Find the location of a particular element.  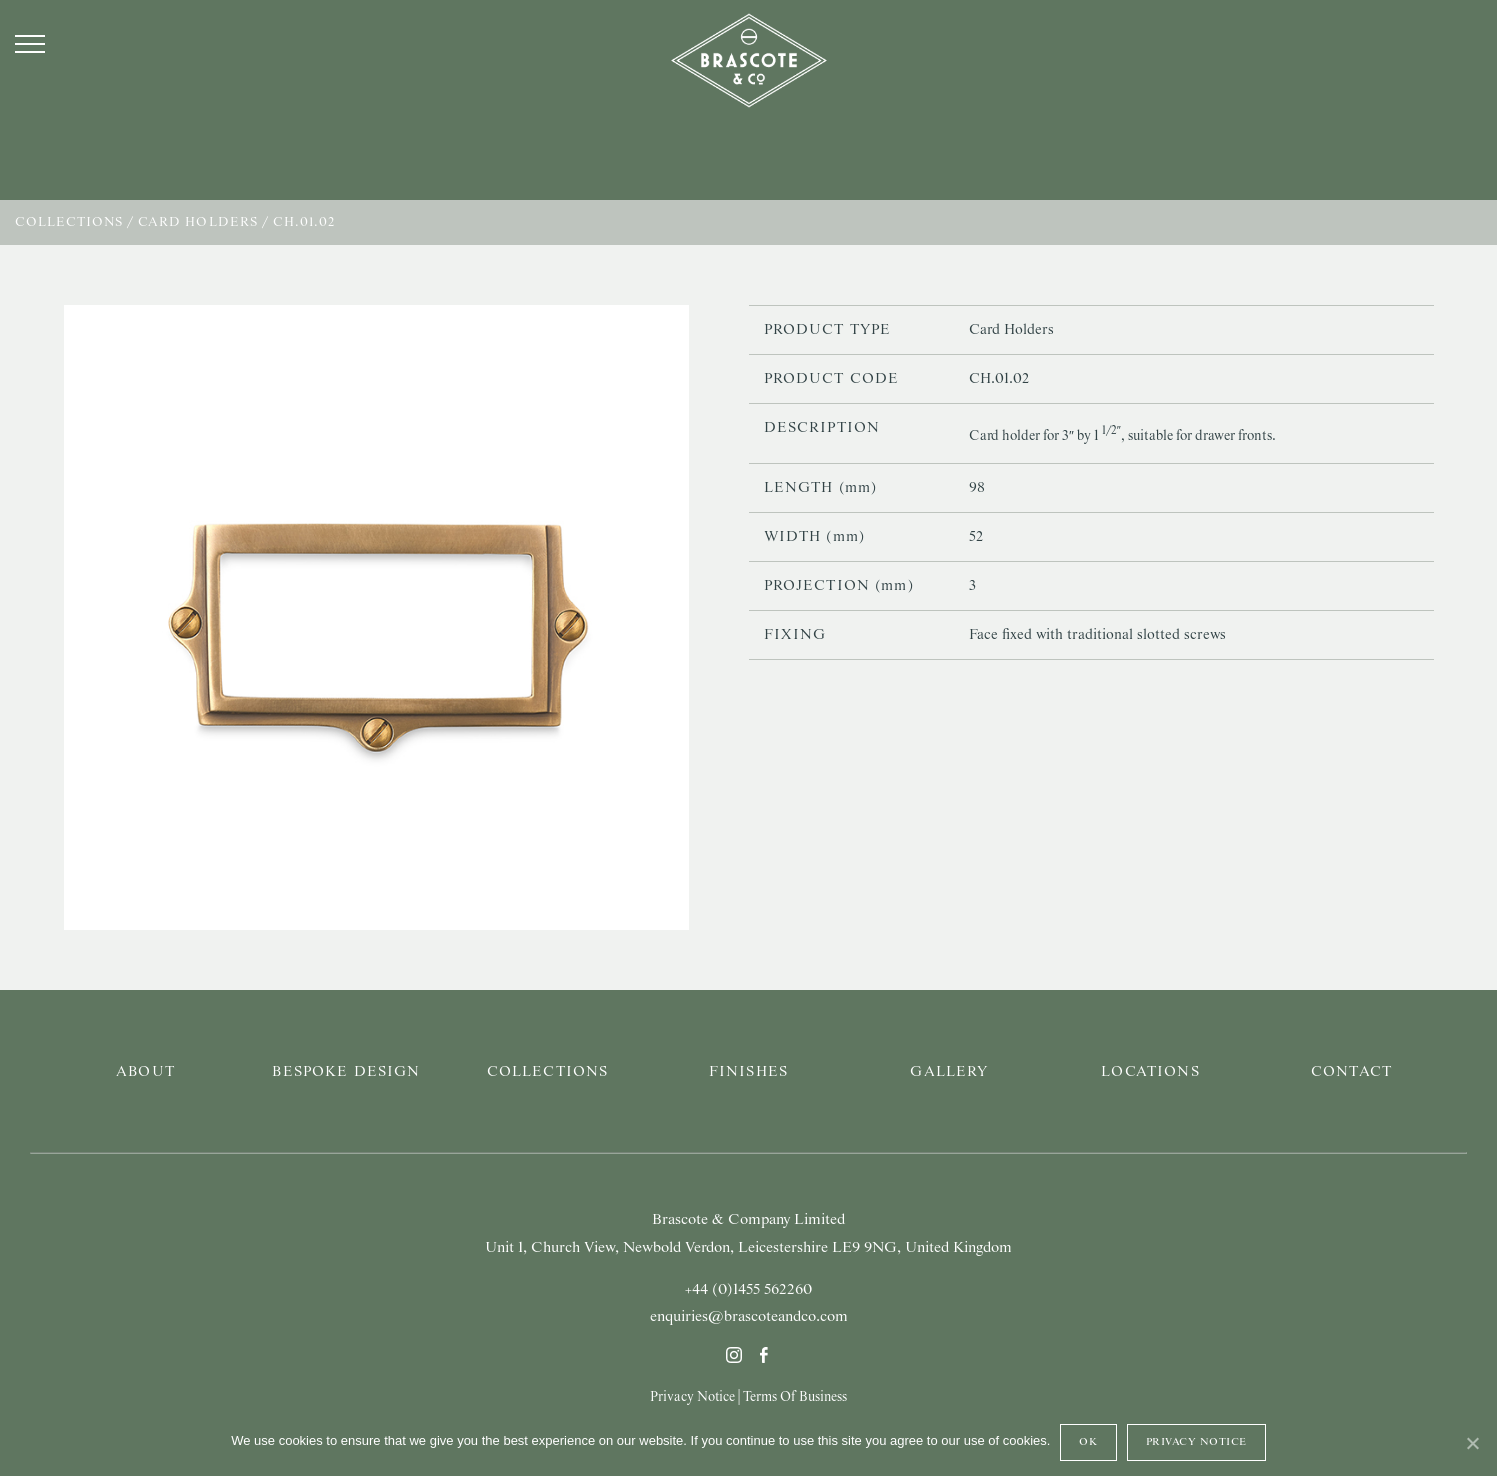

Bespoke Design is located at coordinates (346, 1072).